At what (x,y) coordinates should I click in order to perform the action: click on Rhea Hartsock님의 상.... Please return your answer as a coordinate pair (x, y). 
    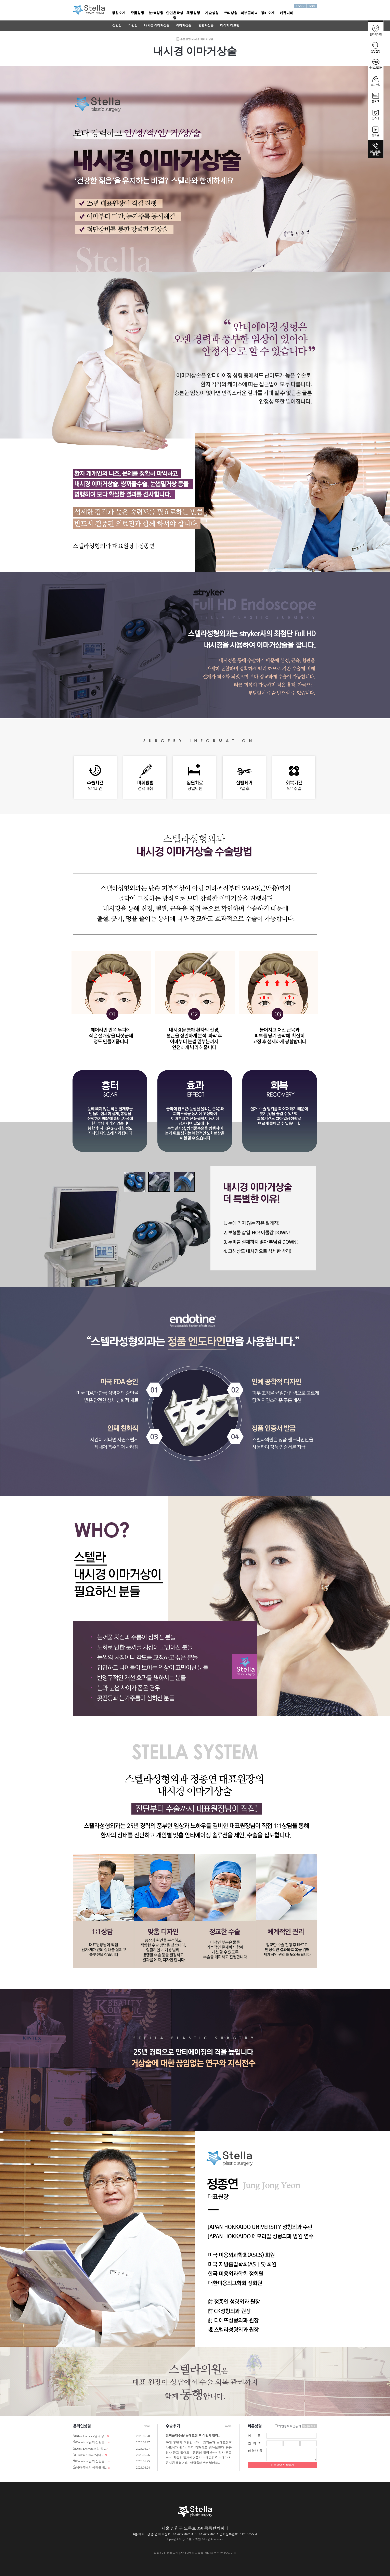
    Looking at the image, I should click on (91, 2436).